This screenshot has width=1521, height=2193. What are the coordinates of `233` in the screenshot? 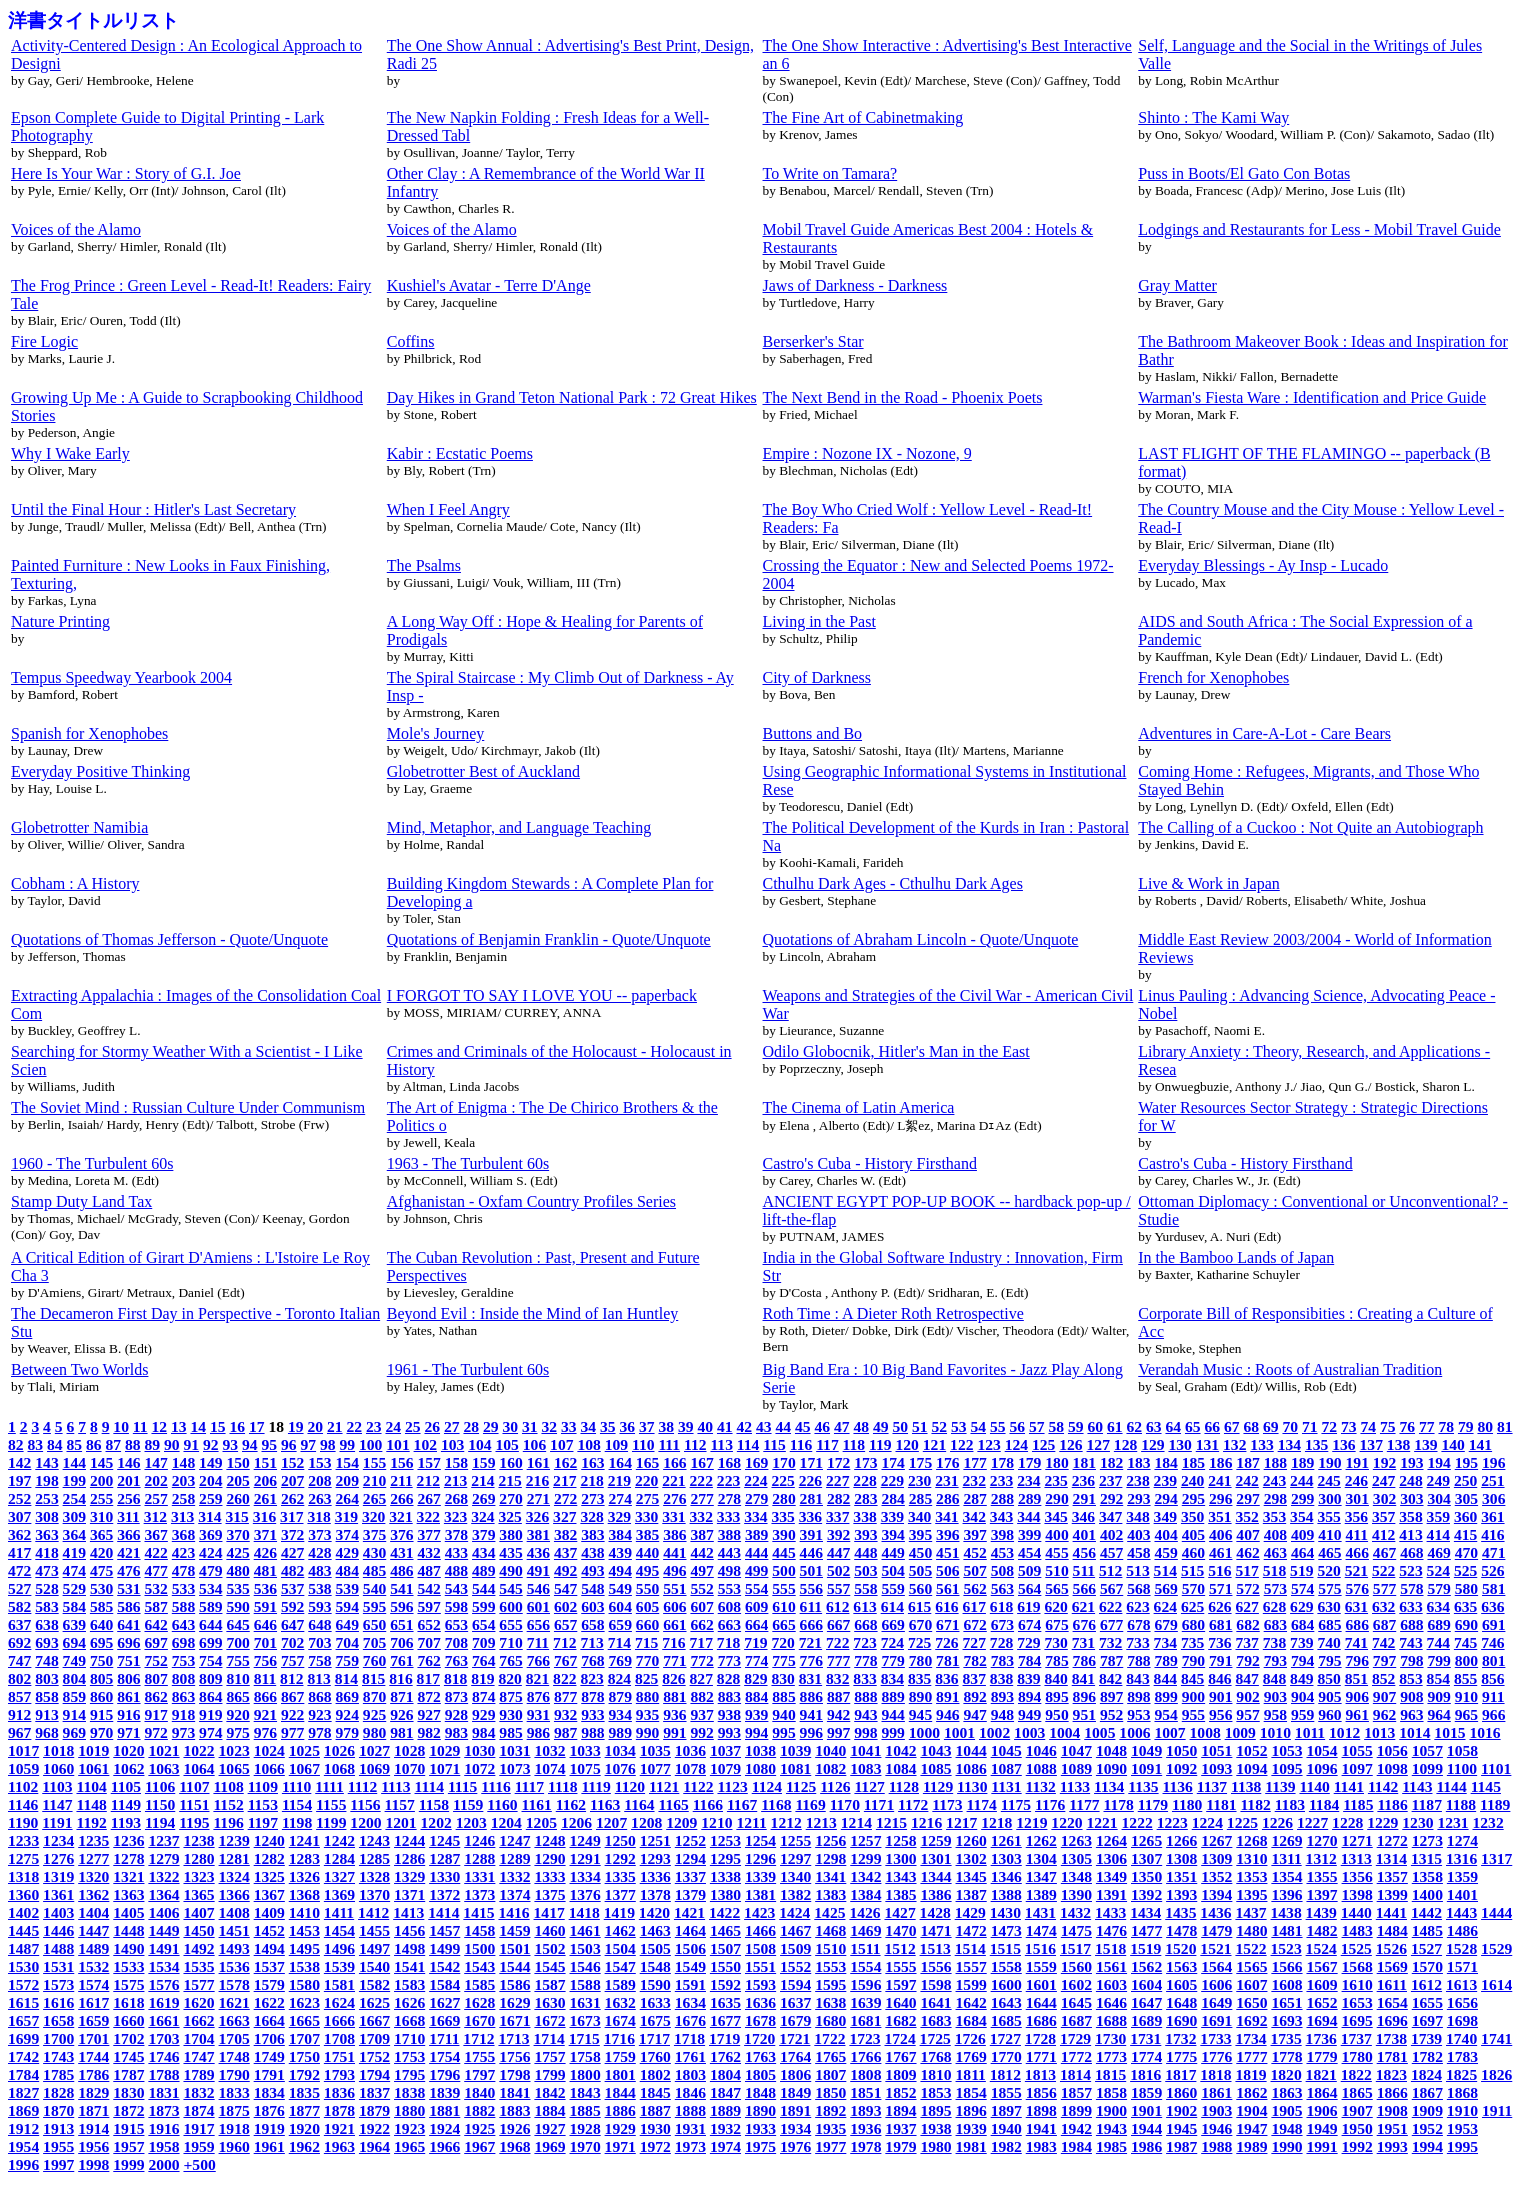 It's located at (1001, 1480).